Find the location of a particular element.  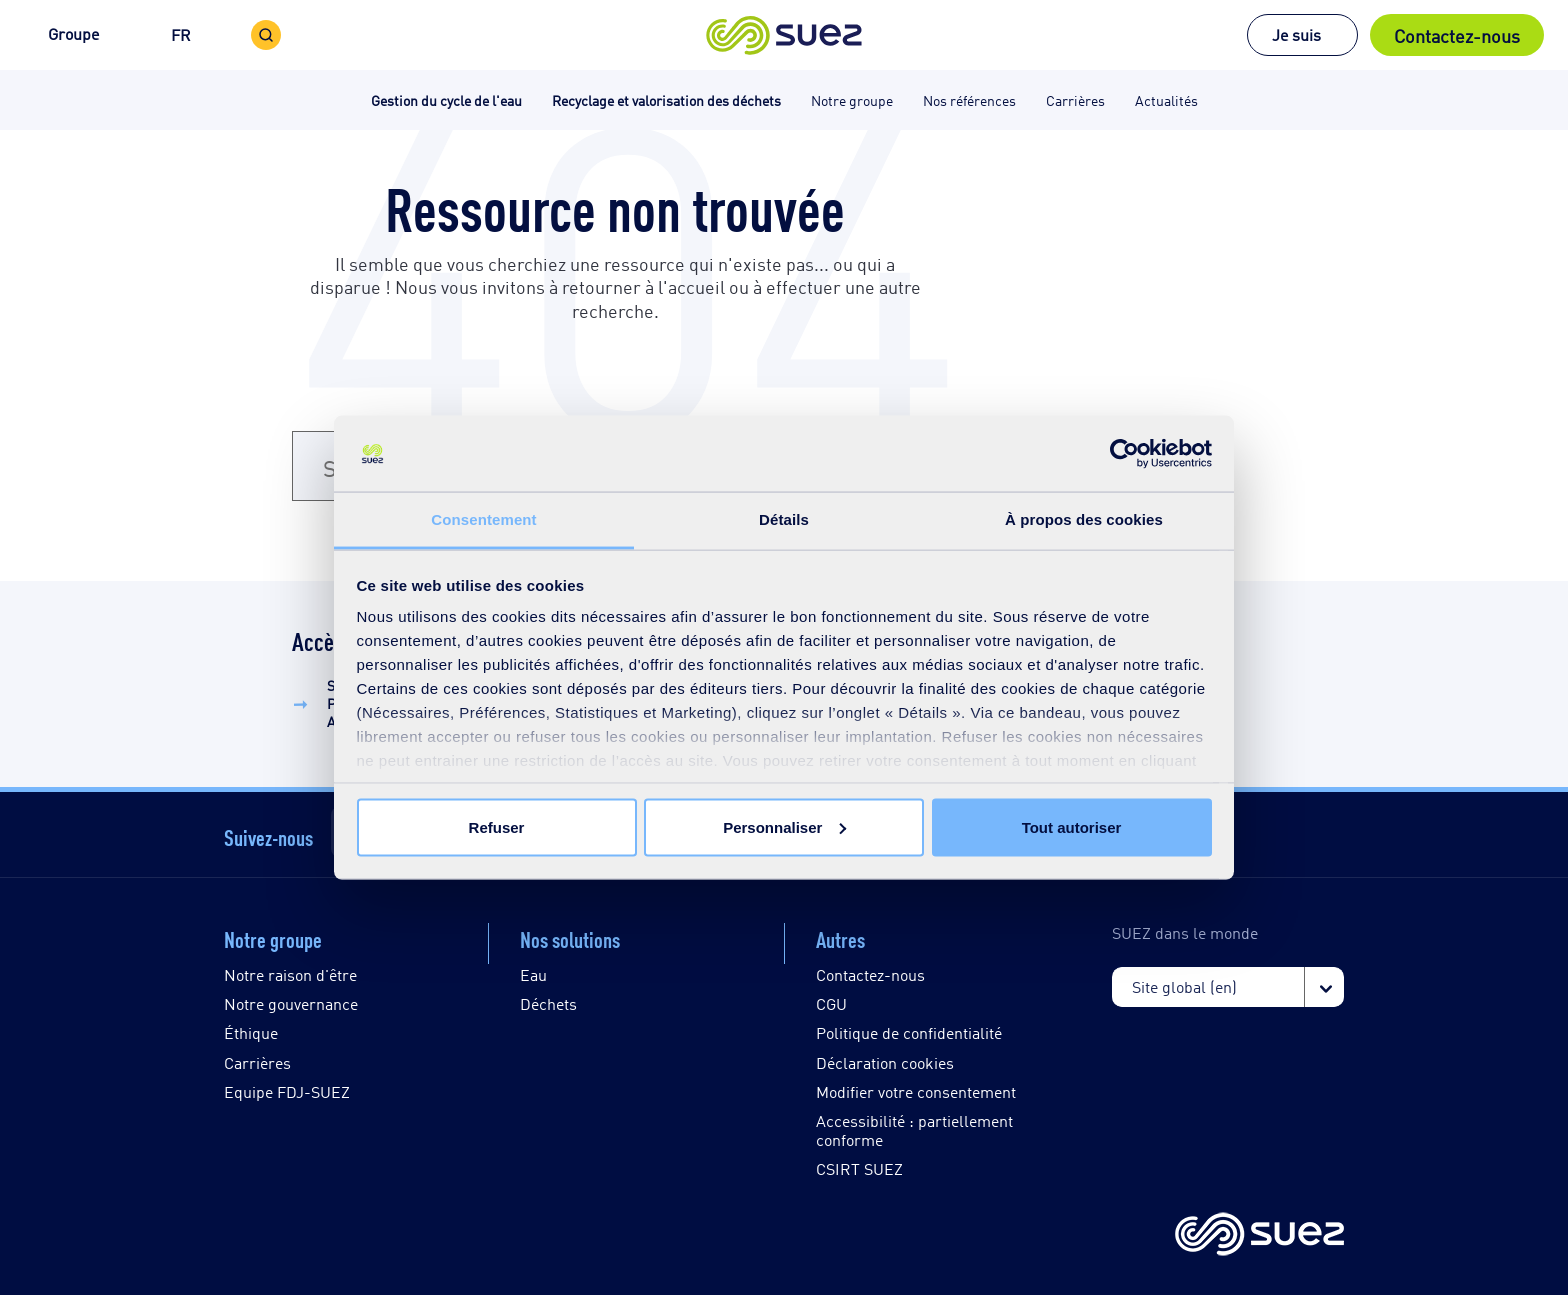

Equipe FDJ-SUEZ is located at coordinates (287, 1091).